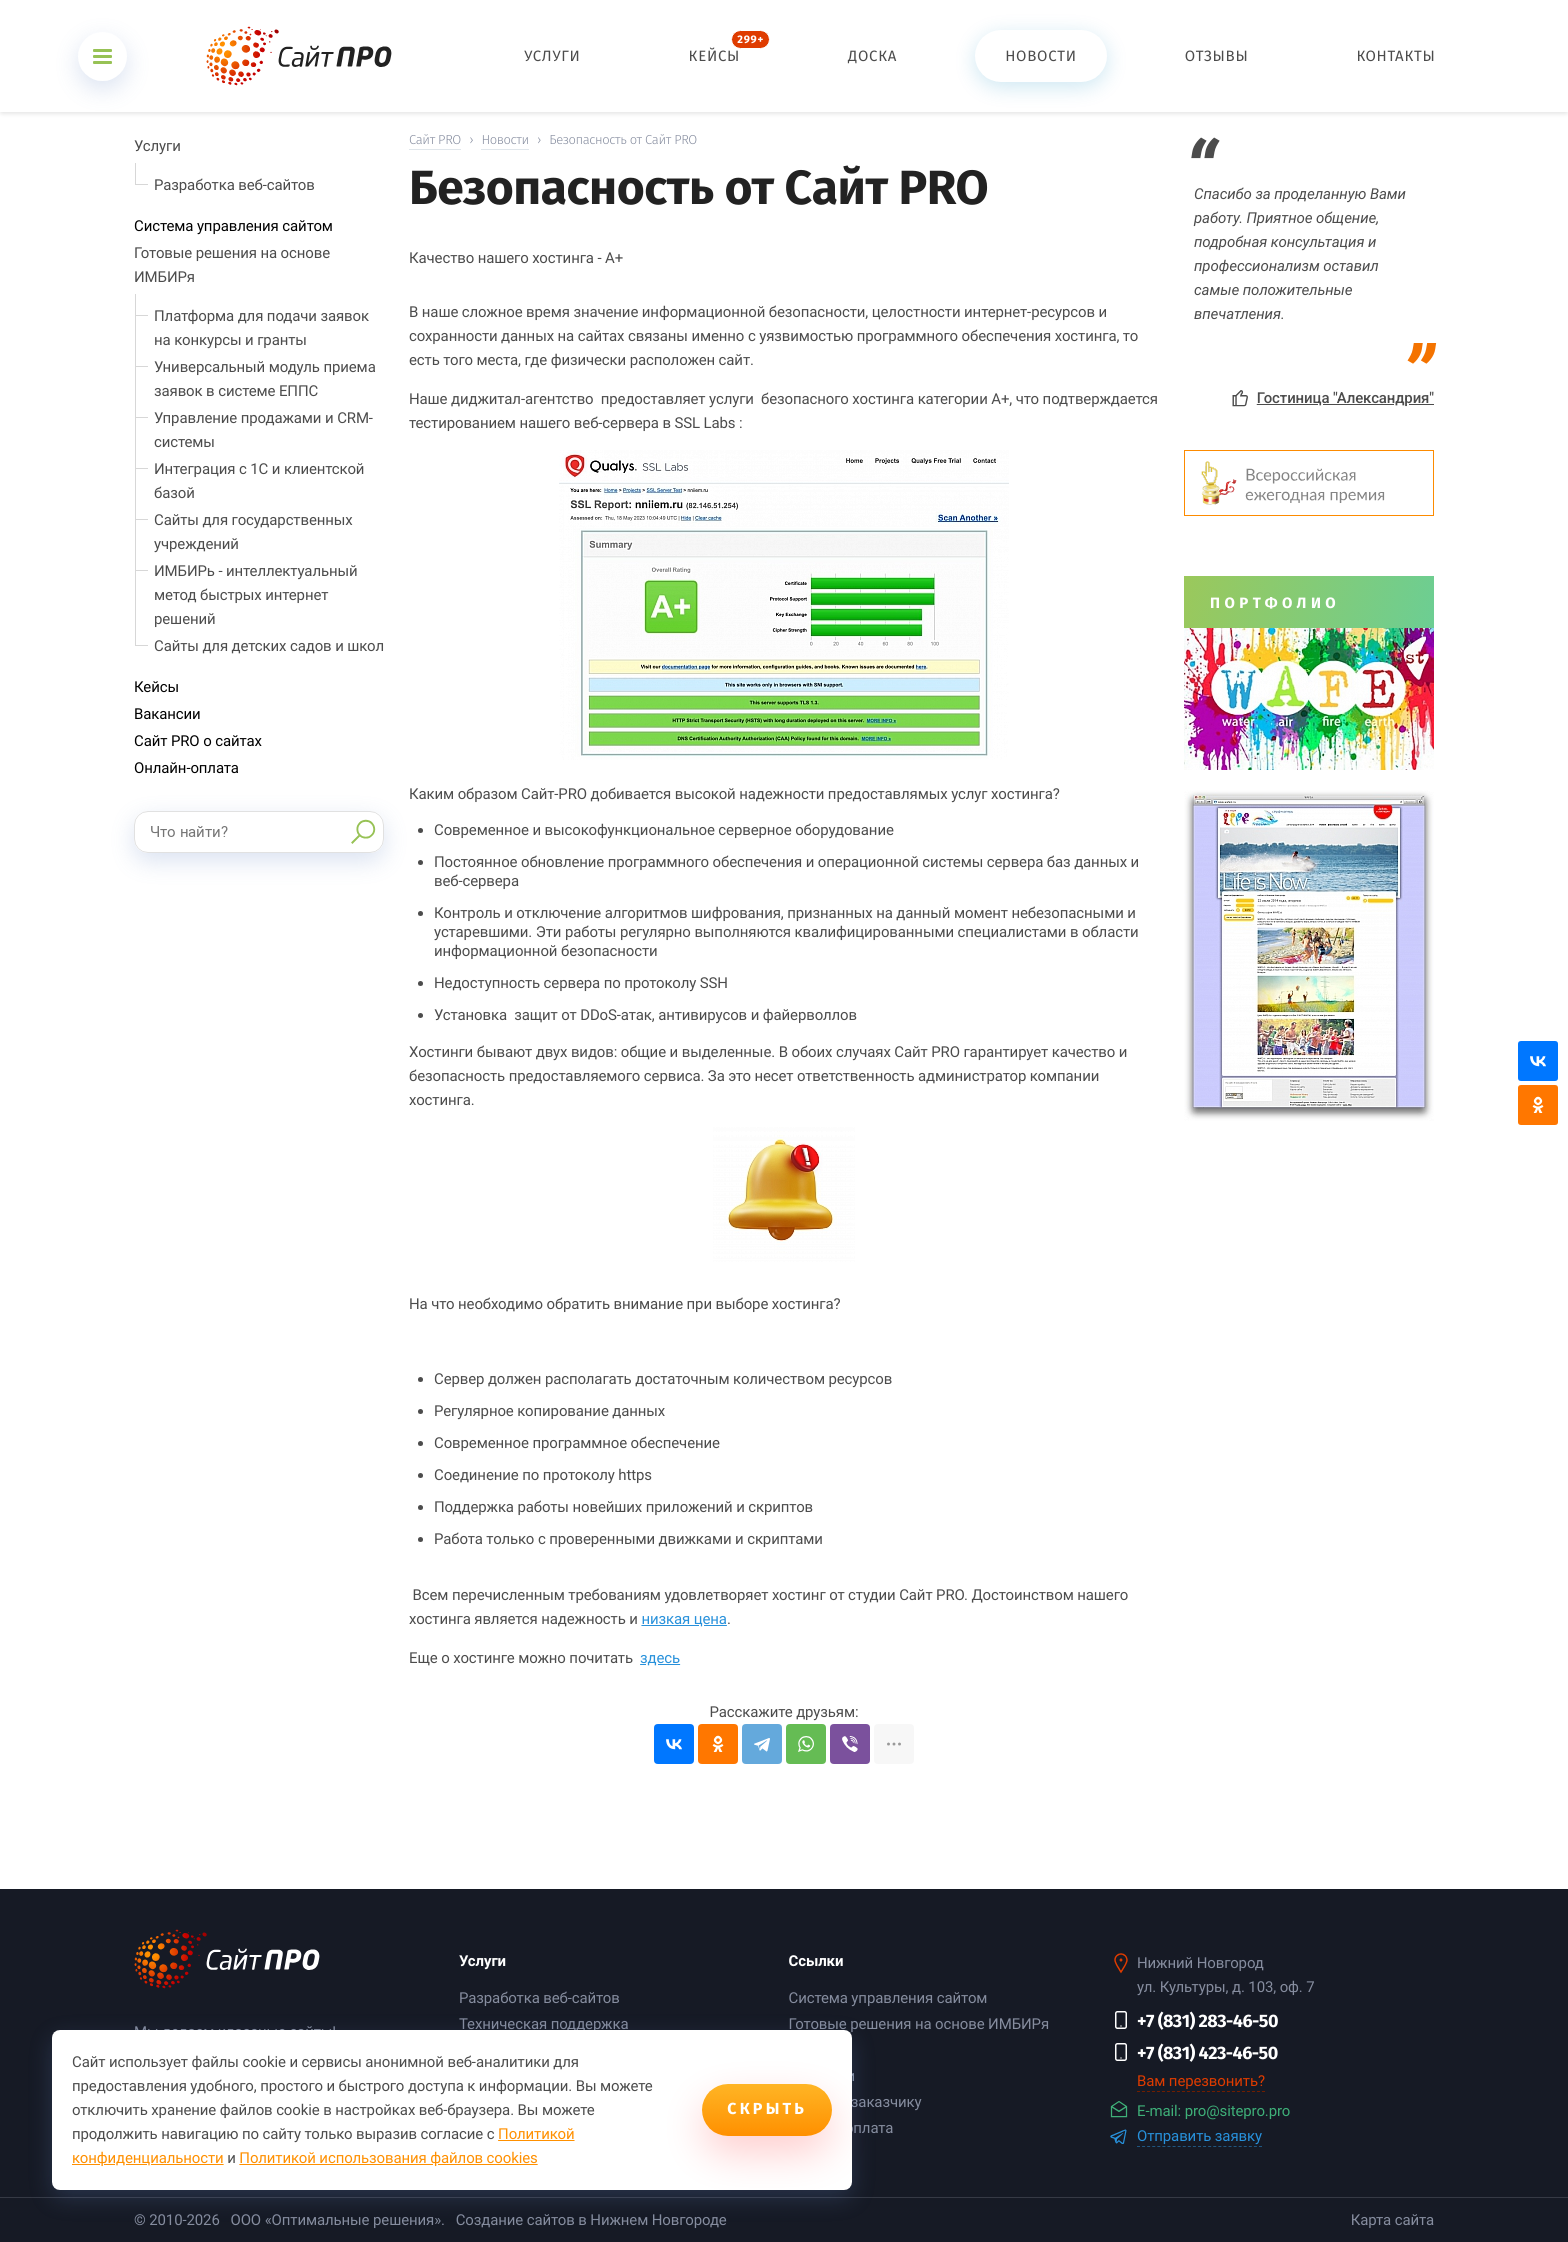  What do you see at coordinates (1199, 2137) in the screenshot?
I see `Отправить заявку` at bounding box center [1199, 2137].